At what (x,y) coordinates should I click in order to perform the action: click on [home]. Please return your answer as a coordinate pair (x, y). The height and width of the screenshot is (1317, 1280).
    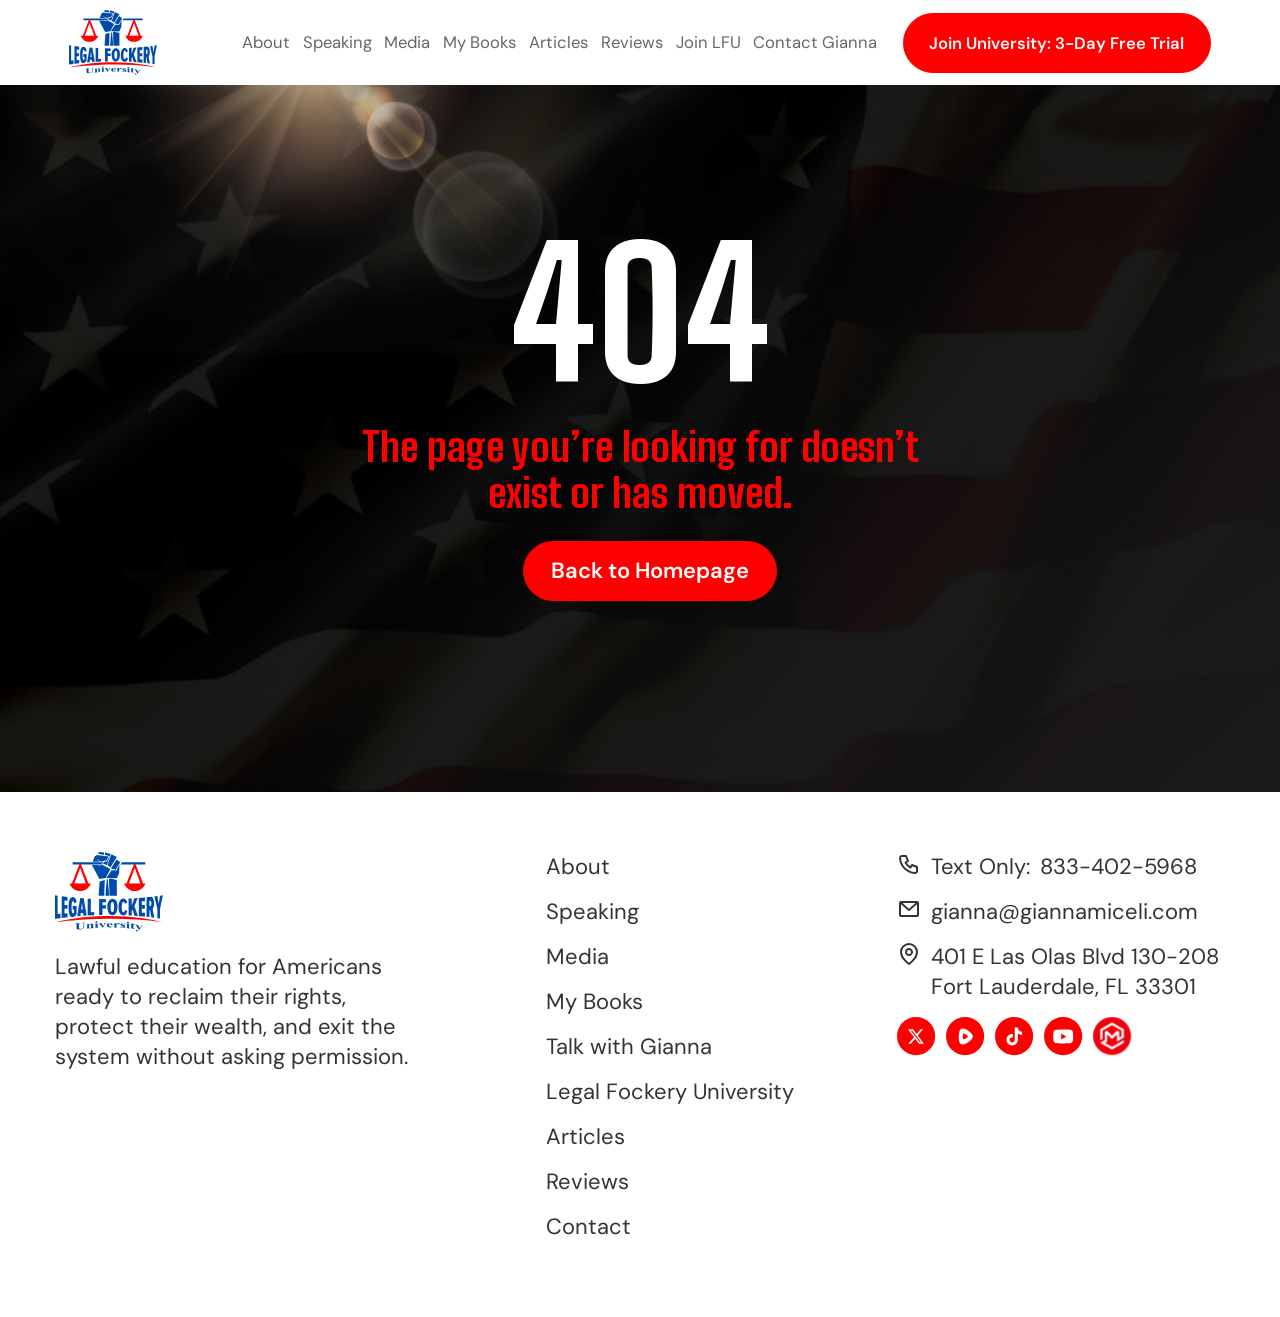
    Looking at the image, I should click on (113, 42).